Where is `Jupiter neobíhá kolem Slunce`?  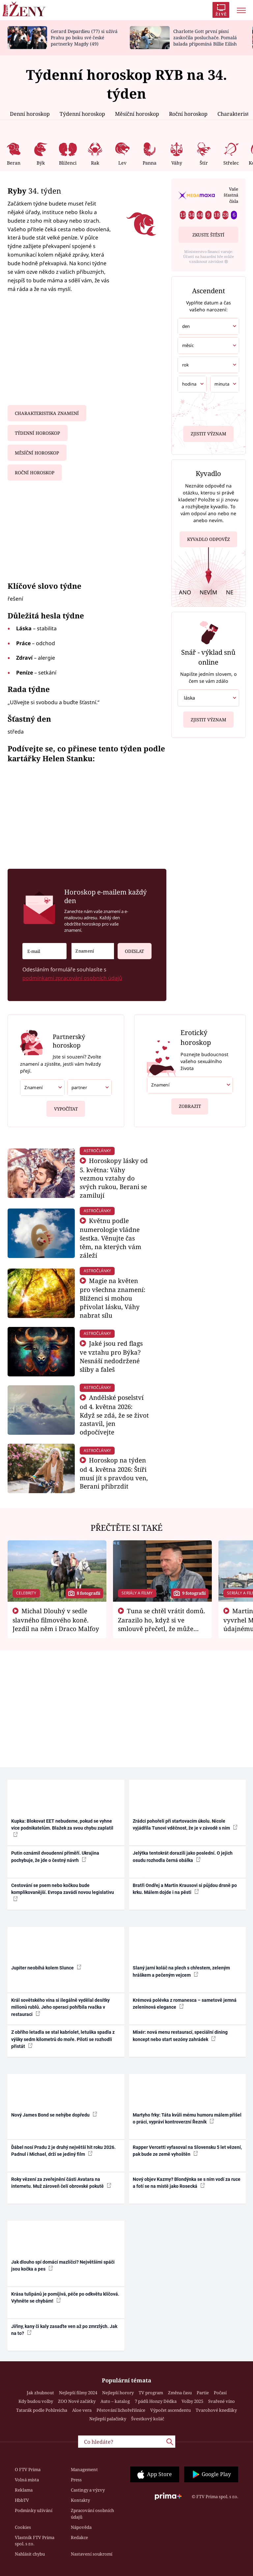
Jupiter neobíhá kolem Slunce is located at coordinates (46, 1967).